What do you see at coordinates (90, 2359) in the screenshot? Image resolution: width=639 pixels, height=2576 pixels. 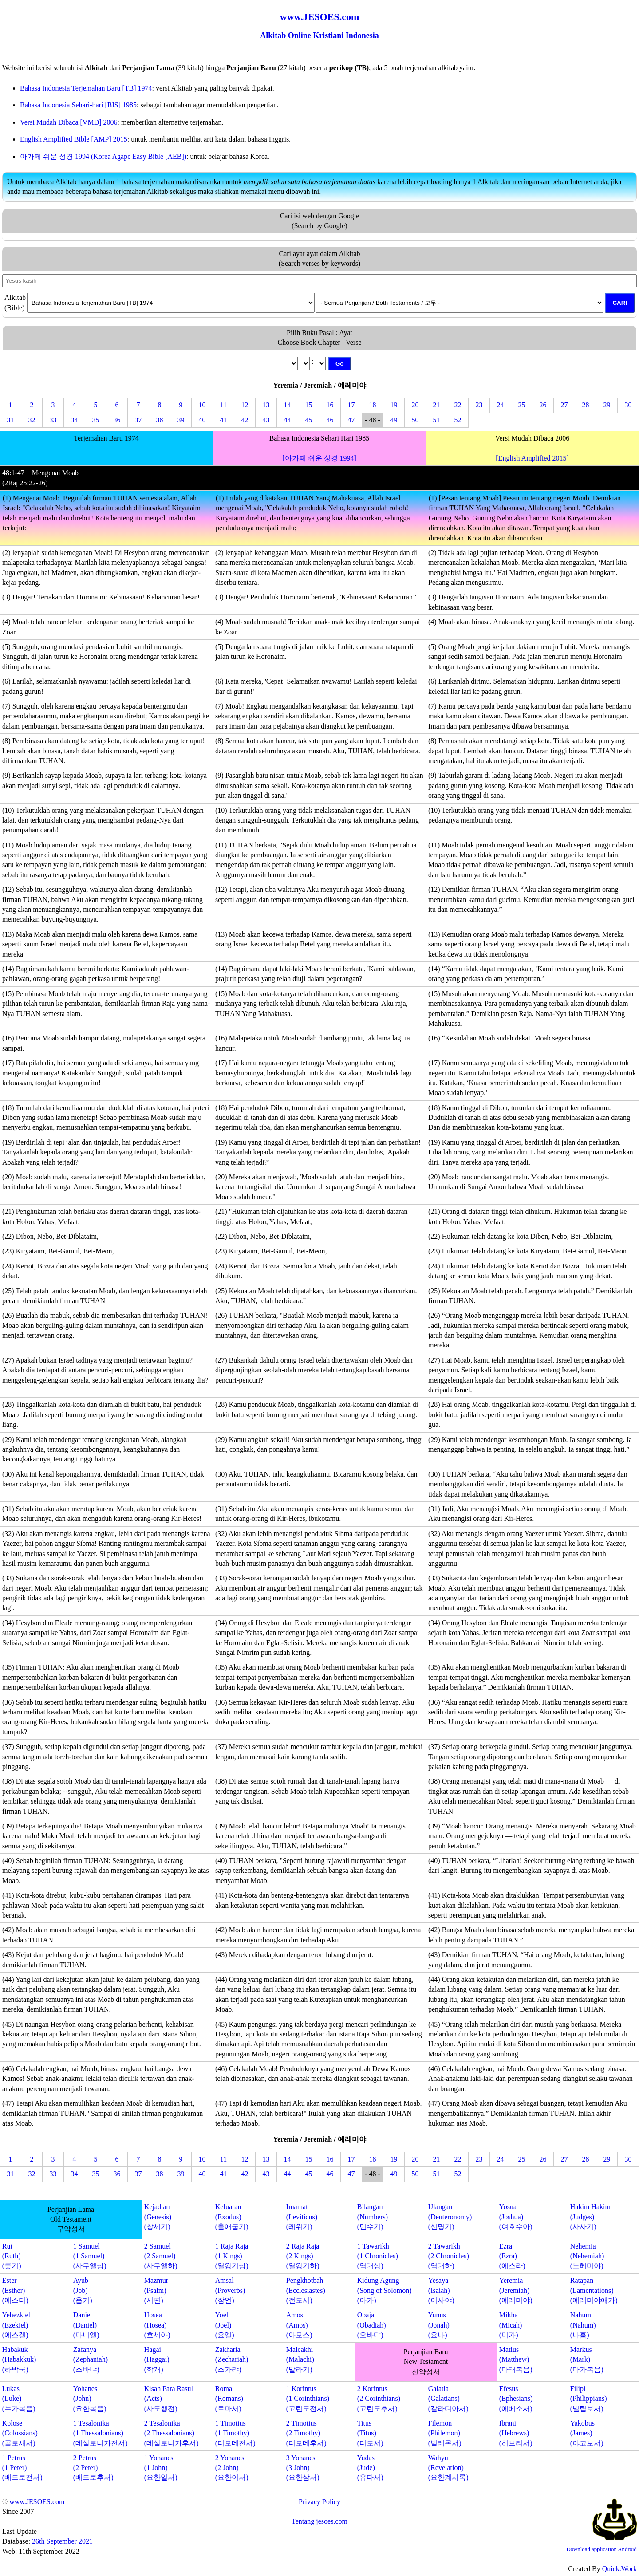 I see `Zafanya(Zephaniah)(스바냐)` at bounding box center [90, 2359].